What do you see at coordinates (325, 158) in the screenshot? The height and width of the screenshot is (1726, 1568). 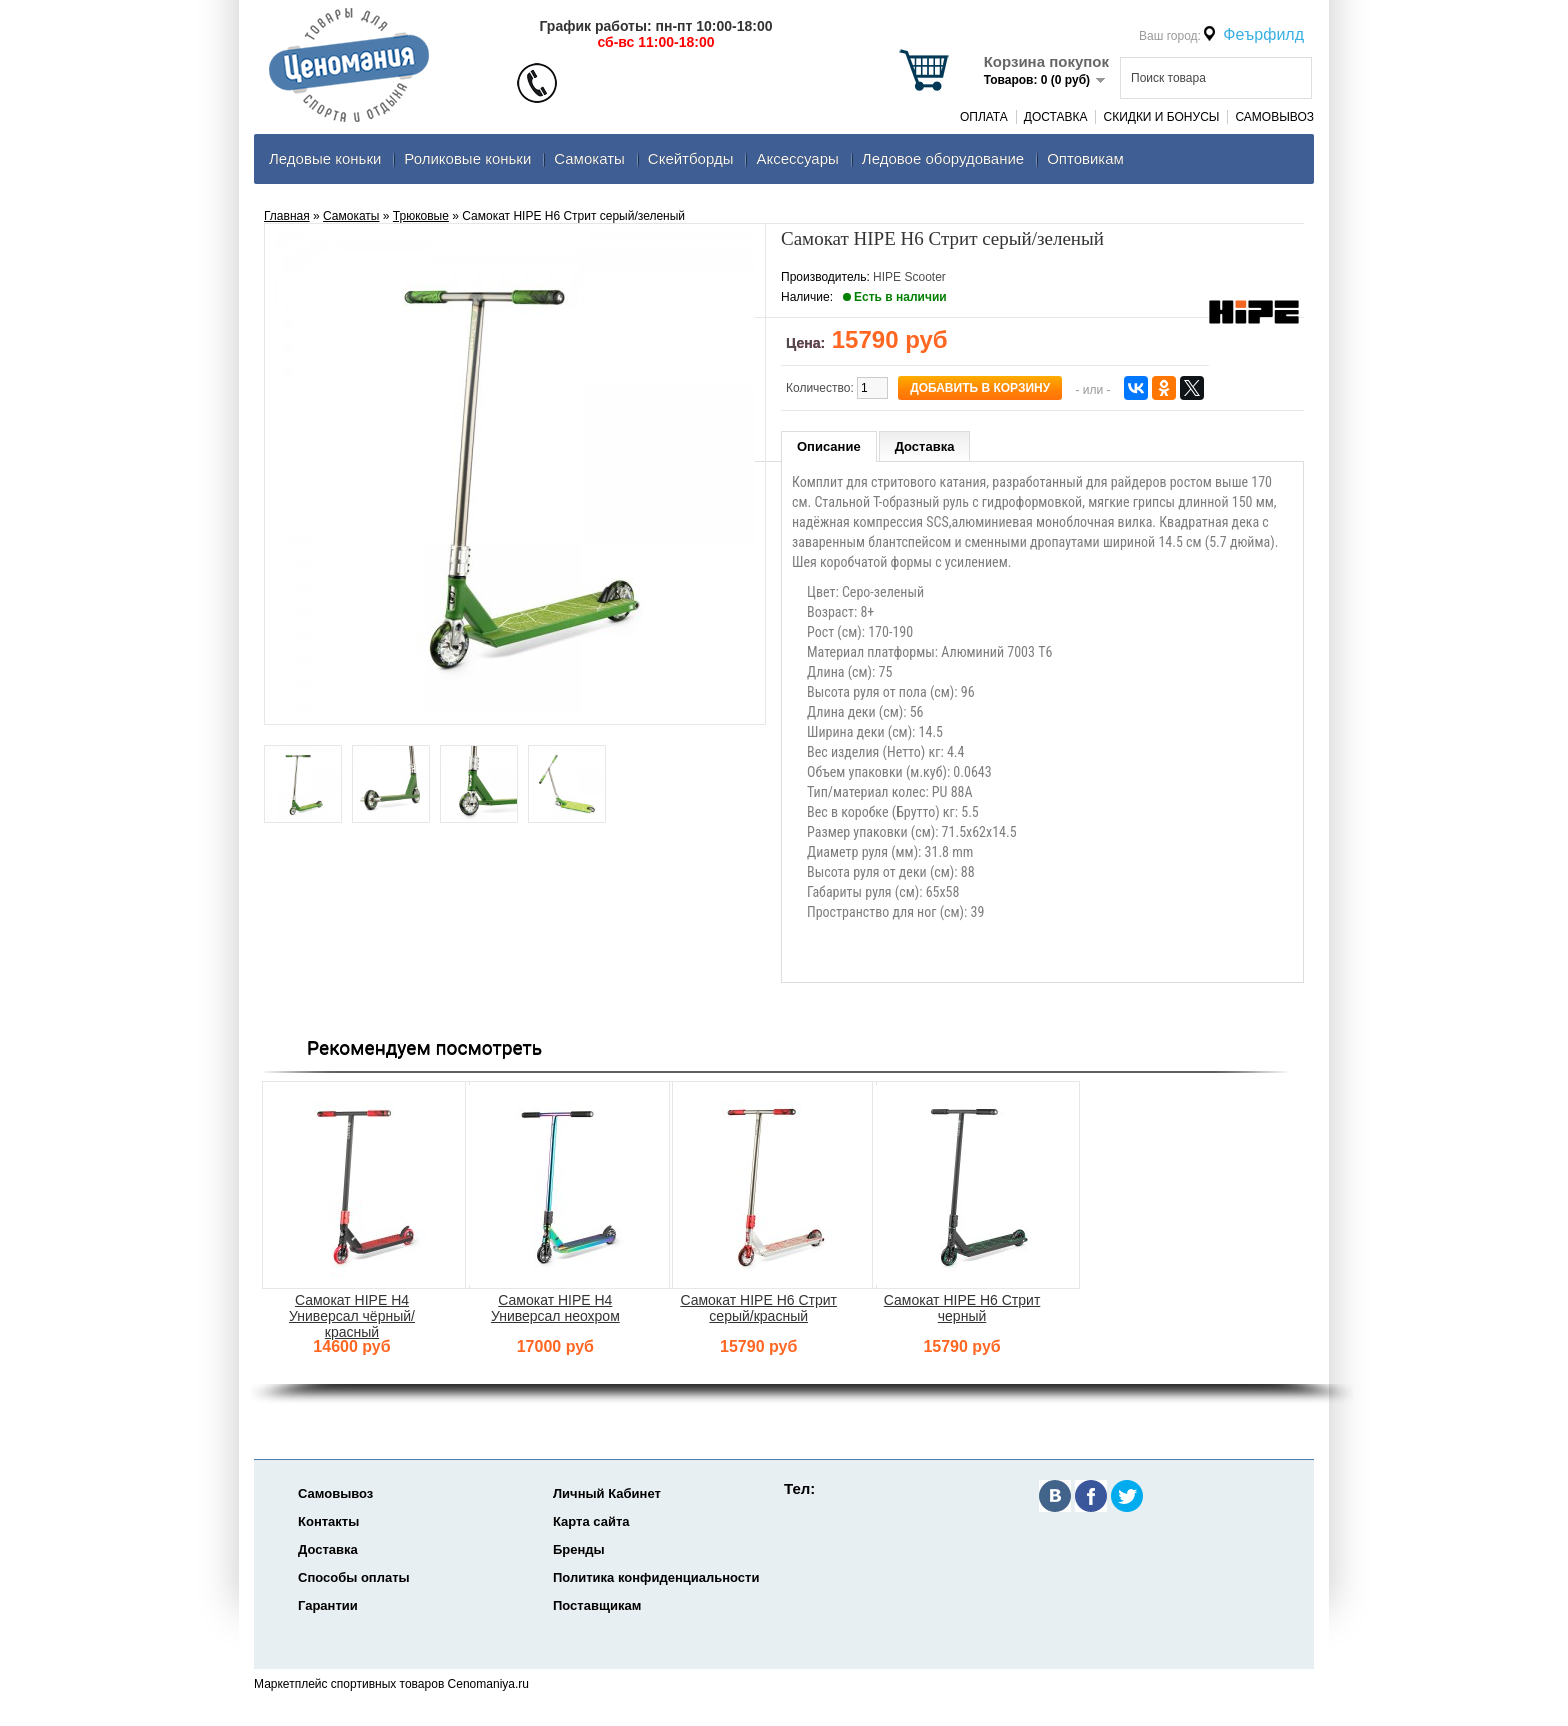 I see `Ледовые коньки` at bounding box center [325, 158].